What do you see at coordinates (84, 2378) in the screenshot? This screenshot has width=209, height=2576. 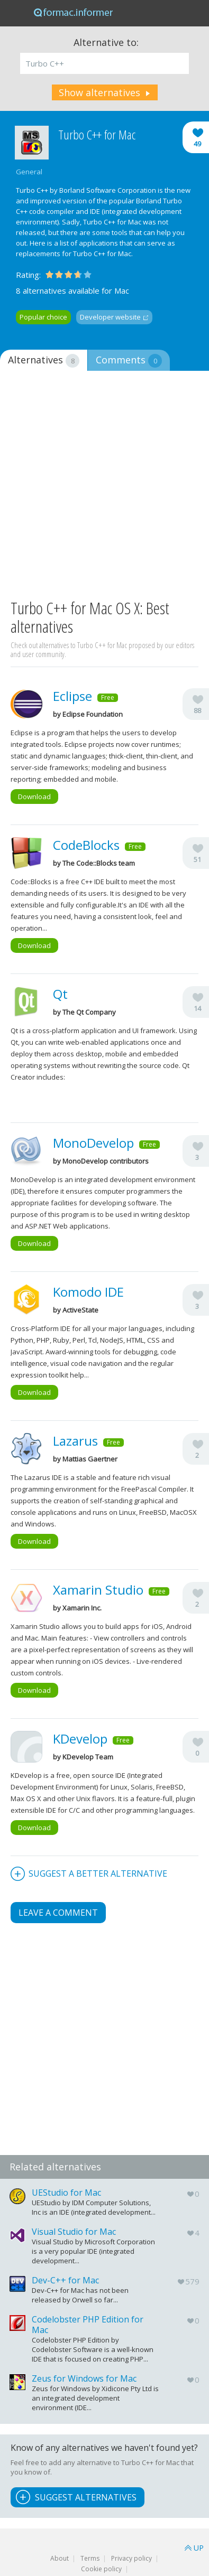 I see `Zeus for Windows for Mac` at bounding box center [84, 2378].